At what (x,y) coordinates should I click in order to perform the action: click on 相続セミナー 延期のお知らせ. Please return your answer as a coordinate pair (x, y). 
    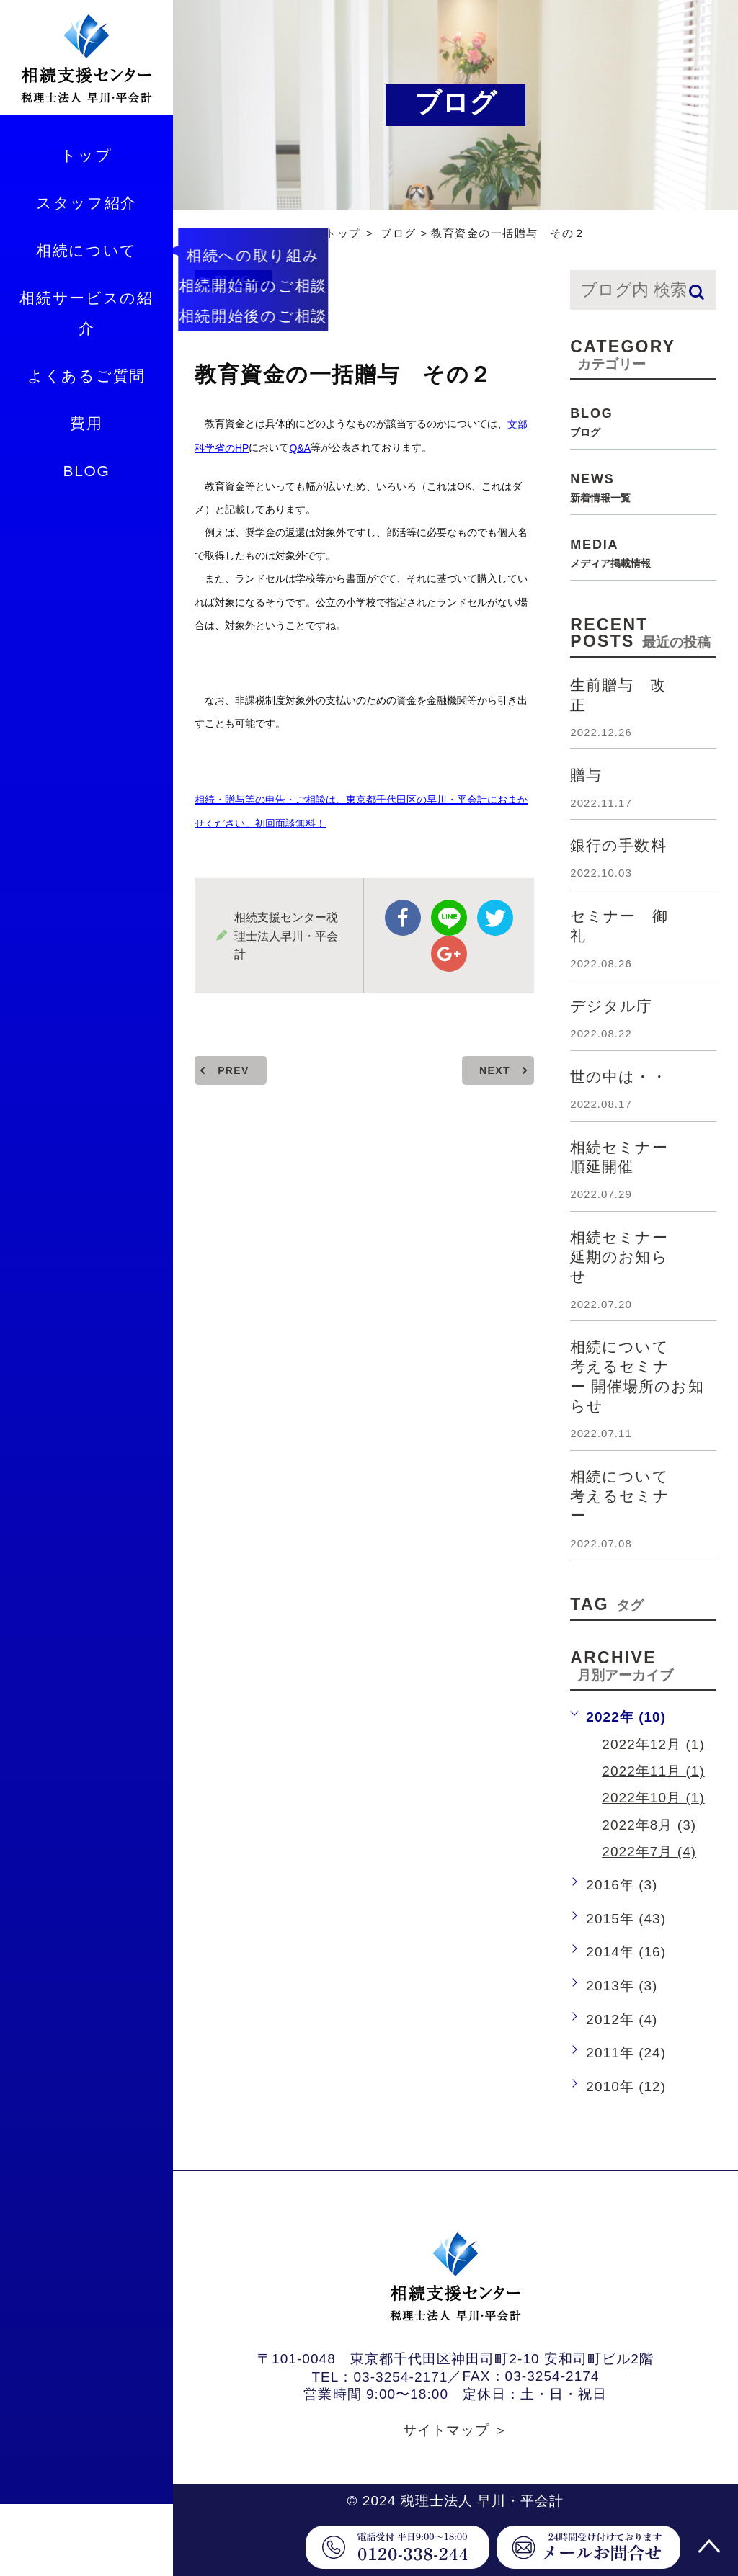
    Looking at the image, I should click on (626, 1257).